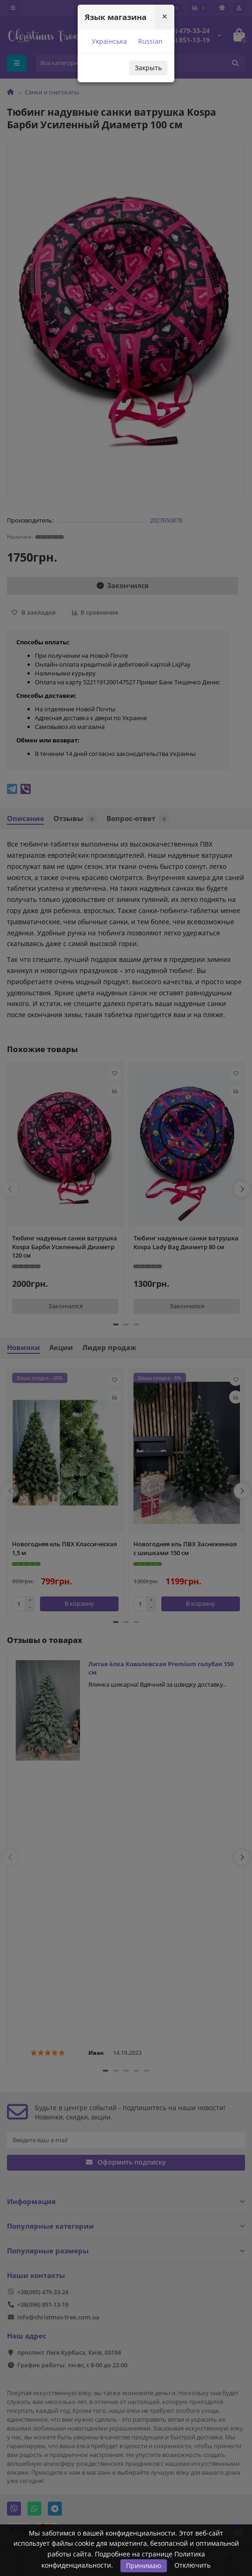  I want to click on Українська, so click(108, 41).